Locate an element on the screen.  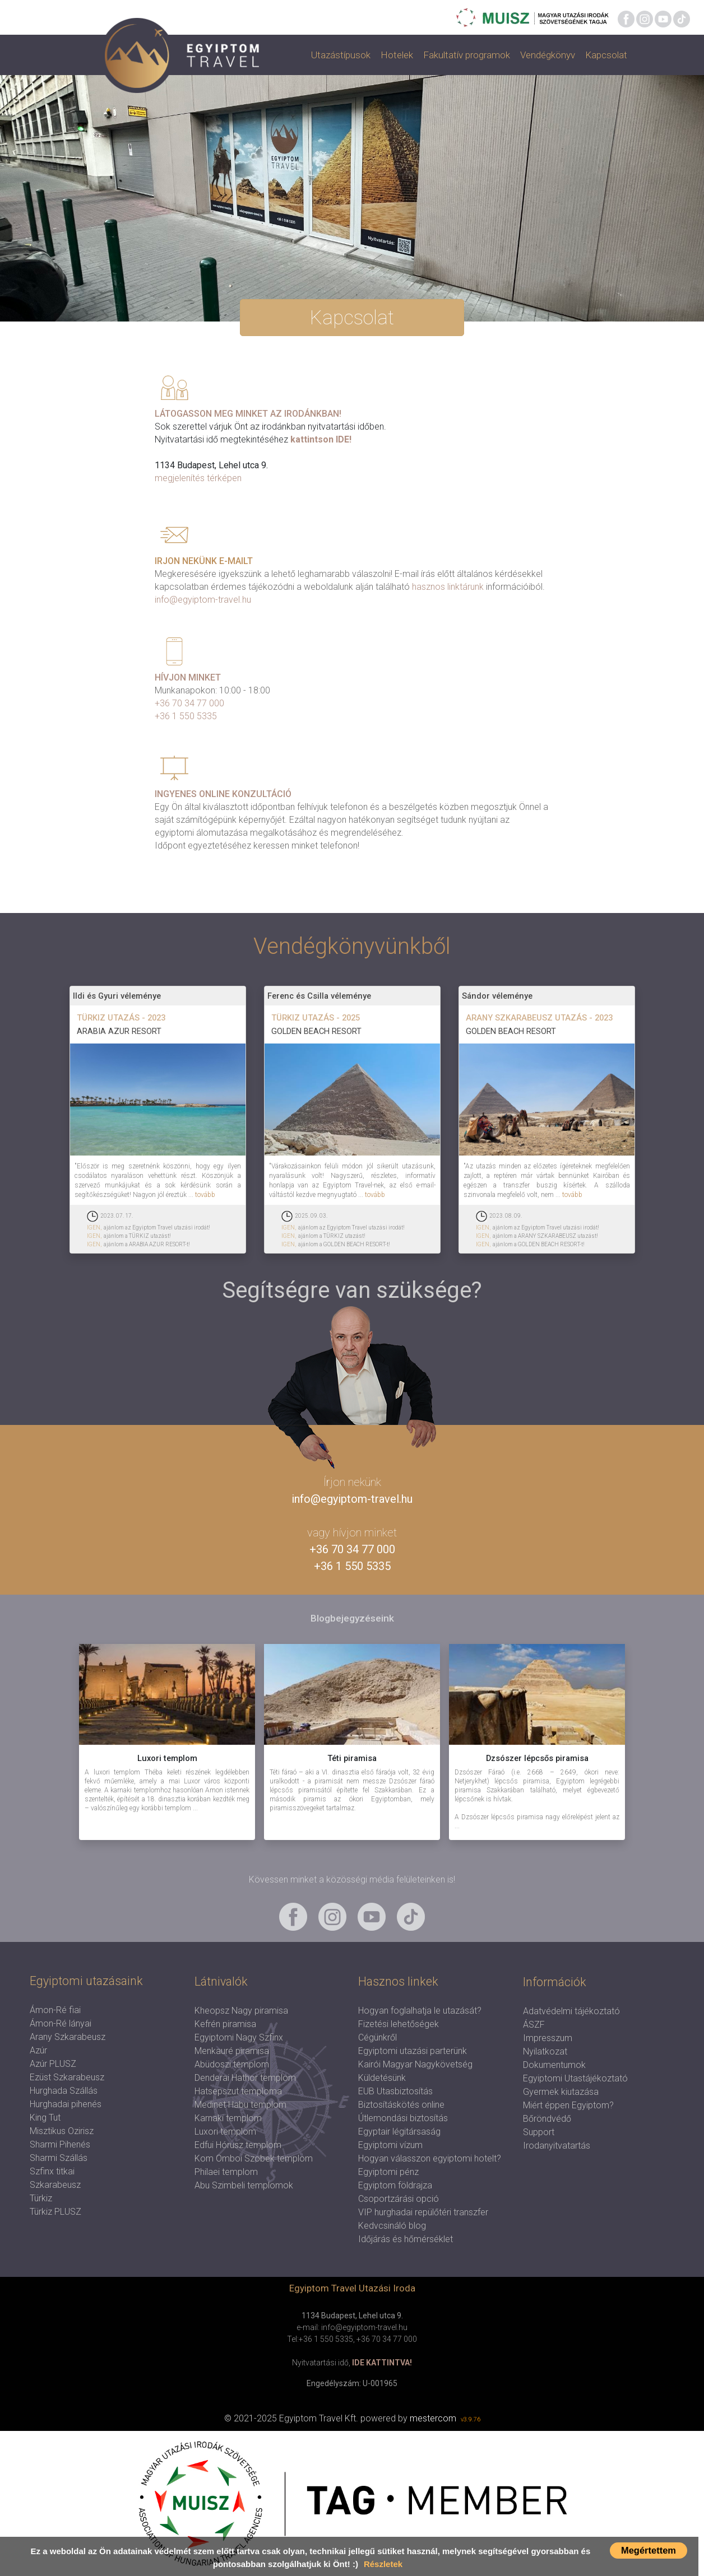
hasznos linktárunk is located at coordinates (448, 586).